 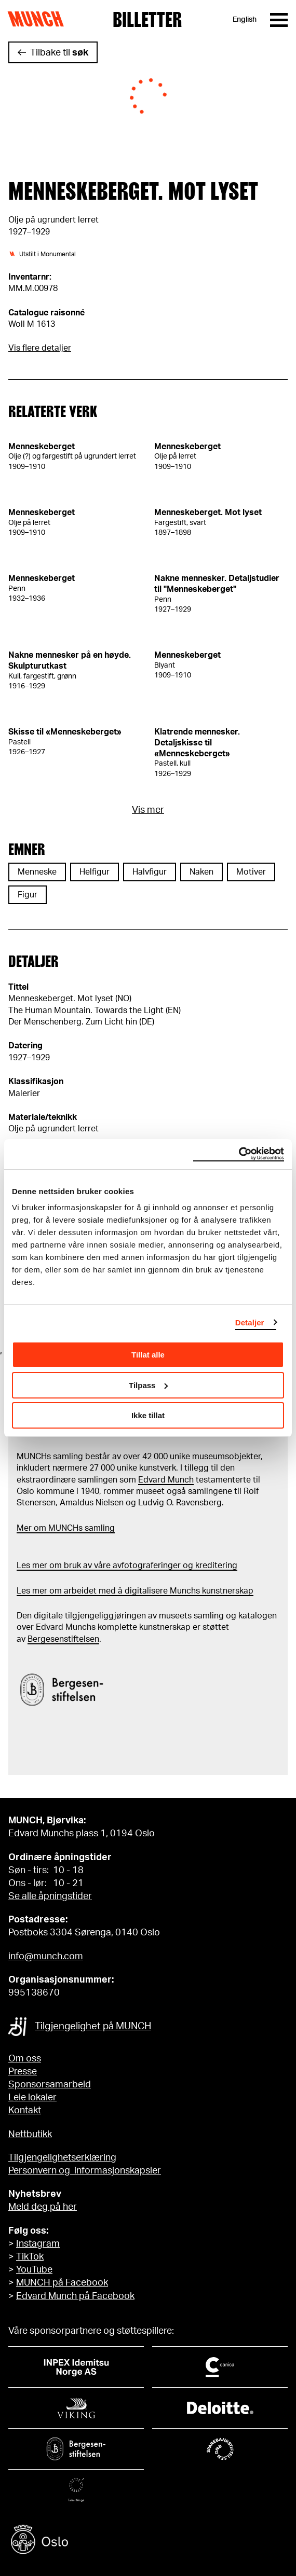 What do you see at coordinates (37, 872) in the screenshot?
I see `Menneske` at bounding box center [37, 872].